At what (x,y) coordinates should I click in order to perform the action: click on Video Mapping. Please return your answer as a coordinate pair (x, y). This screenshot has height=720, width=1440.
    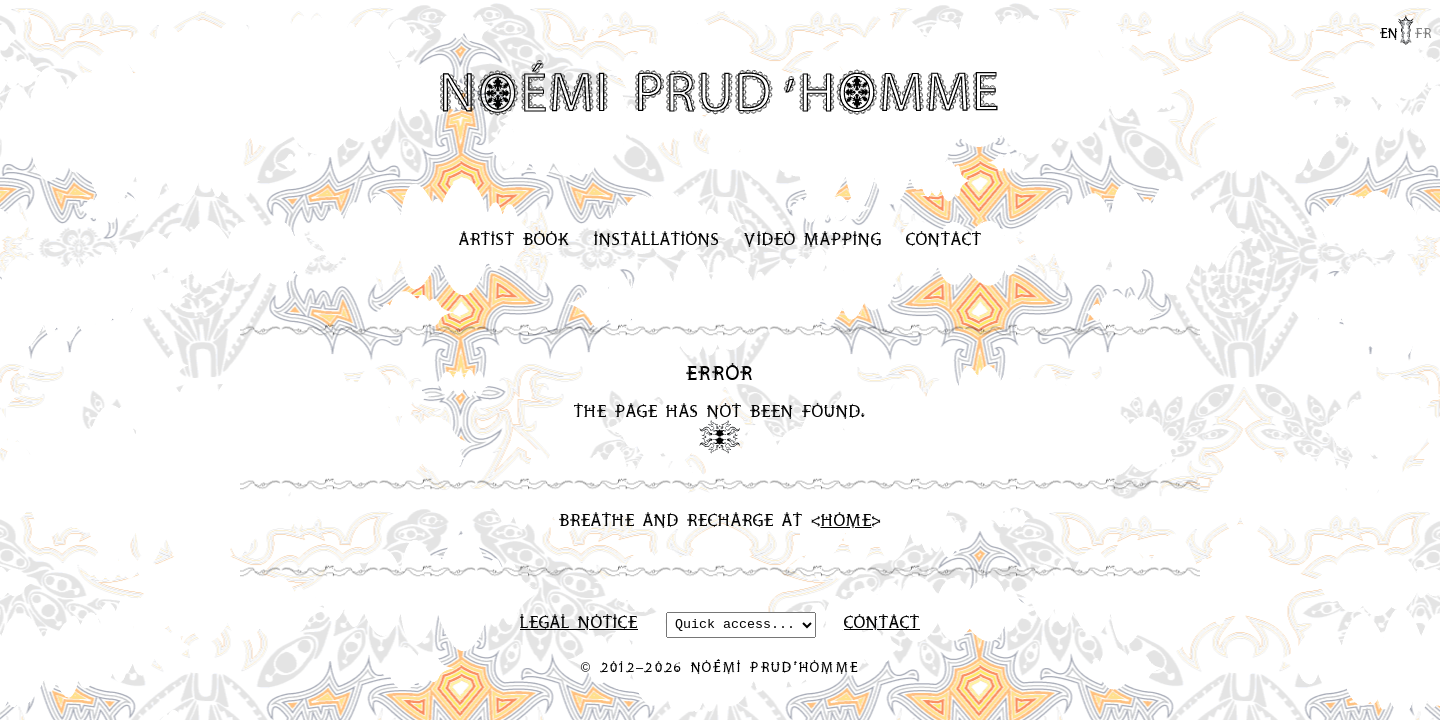
    Looking at the image, I should click on (813, 238).